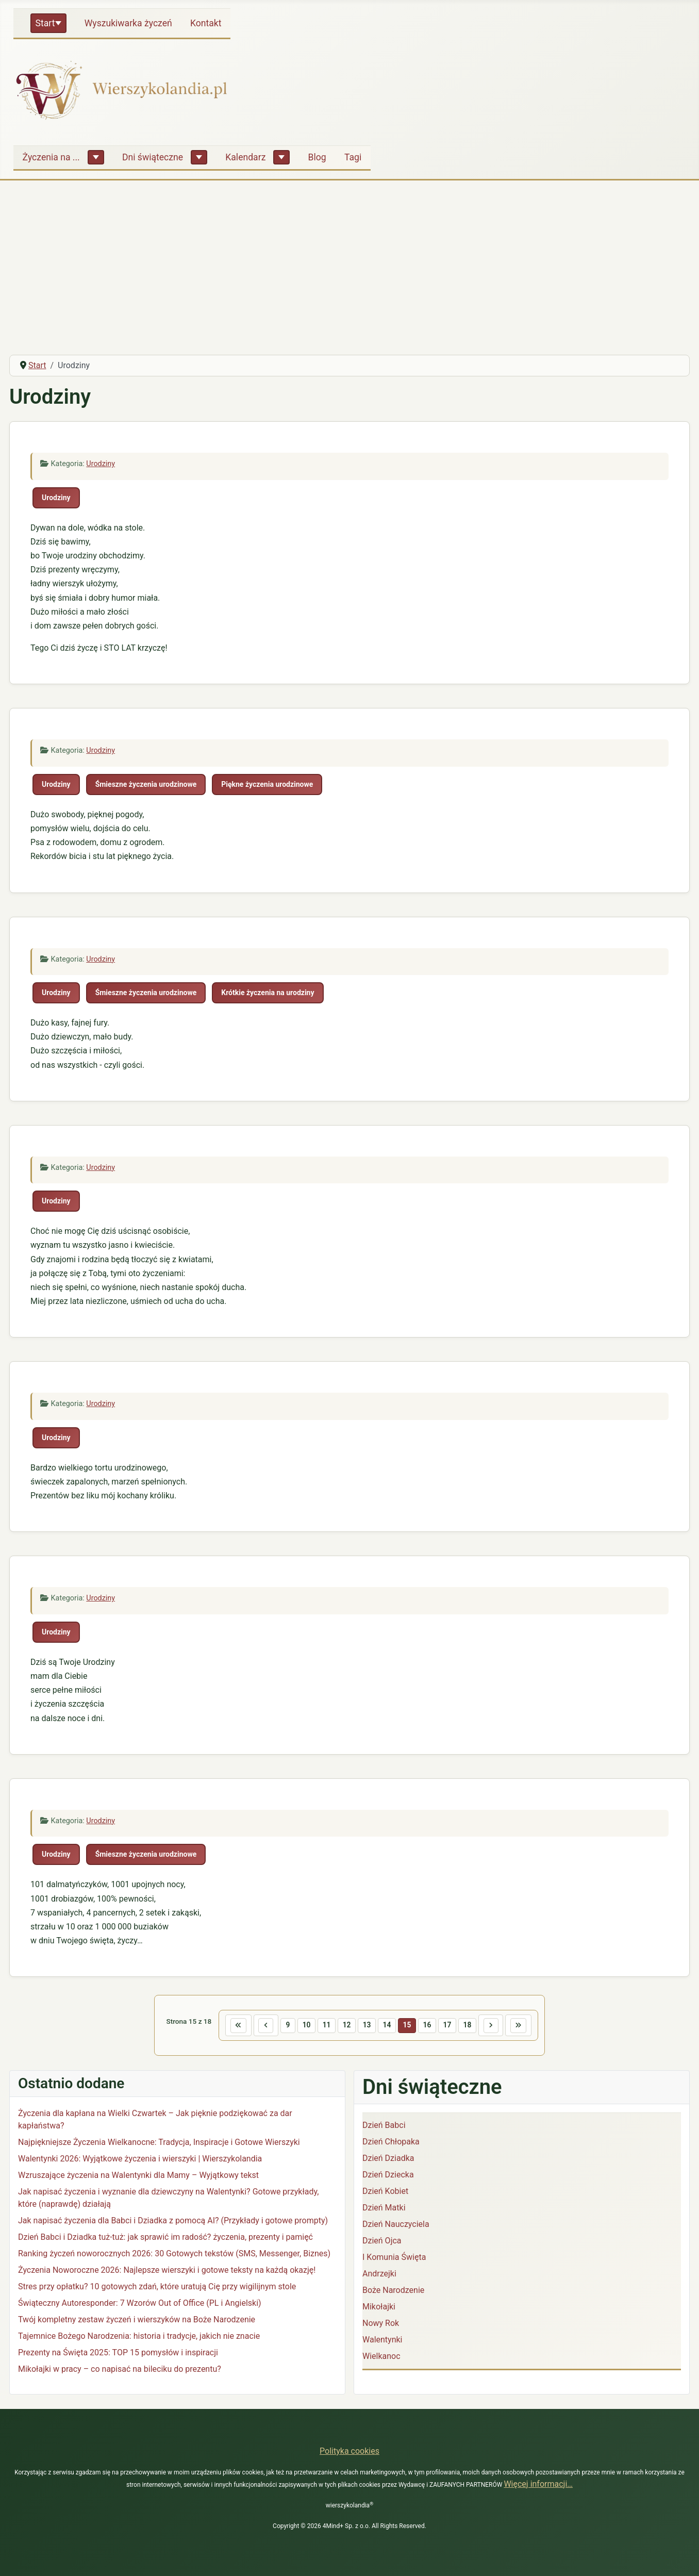 This screenshot has width=699, height=2576. I want to click on Kalendarz, so click(245, 157).